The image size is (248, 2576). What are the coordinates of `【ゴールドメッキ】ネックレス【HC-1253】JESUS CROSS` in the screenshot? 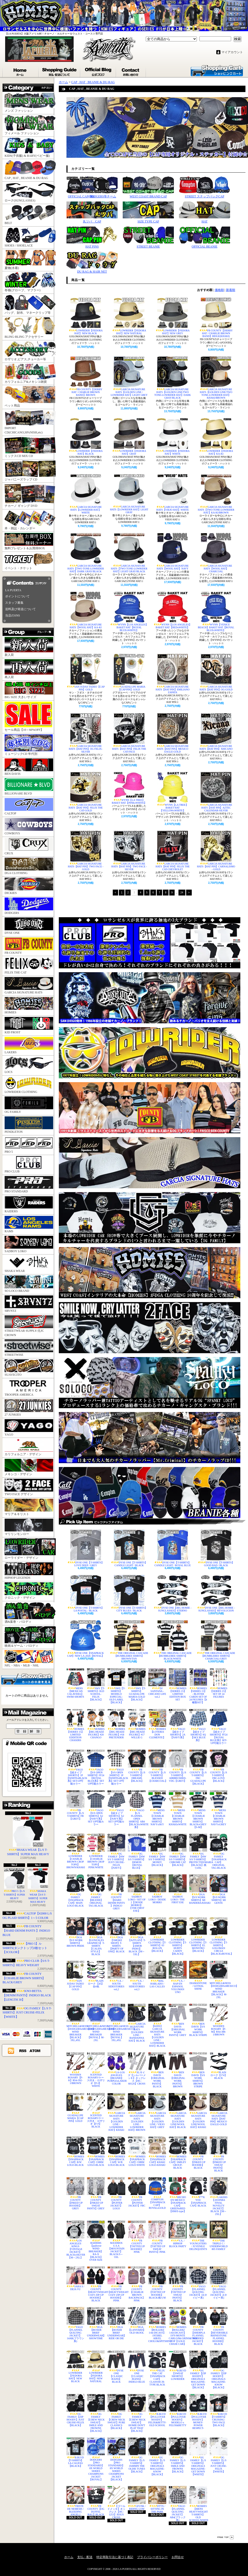 It's located at (116, 2502).